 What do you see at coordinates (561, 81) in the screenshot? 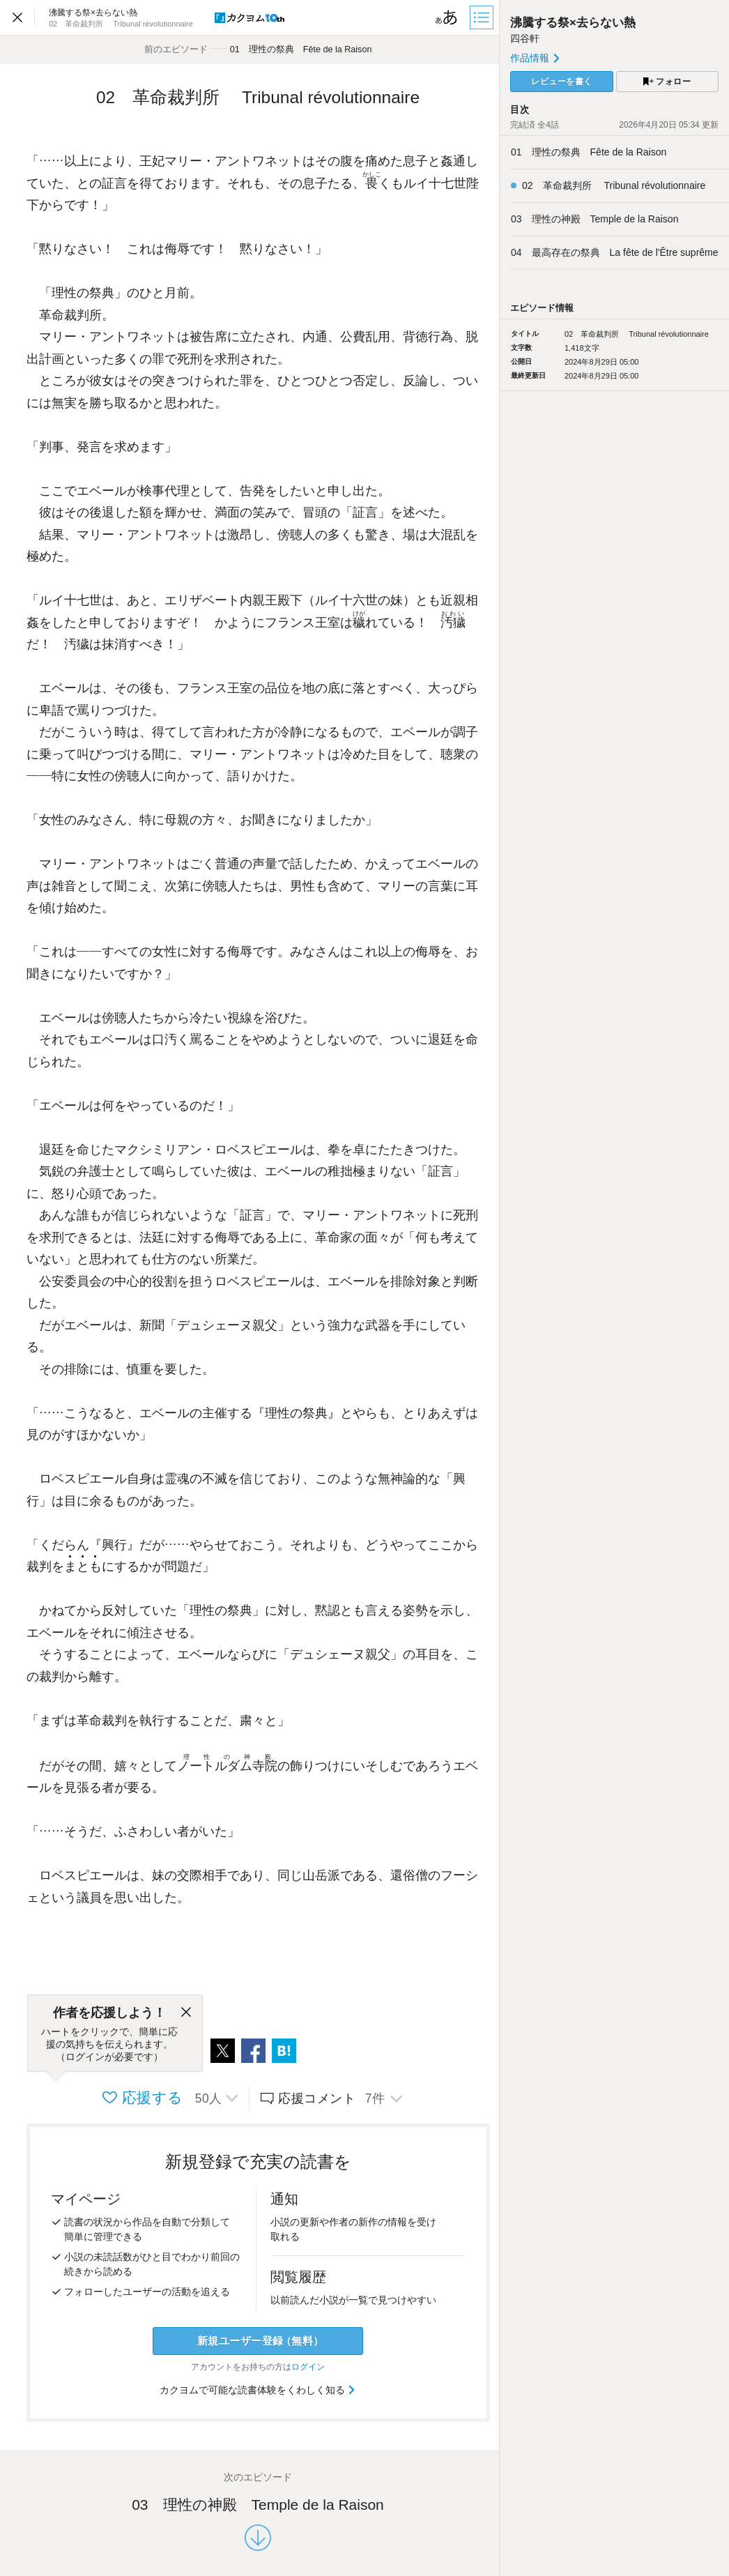
I see `レビューを書く` at bounding box center [561, 81].